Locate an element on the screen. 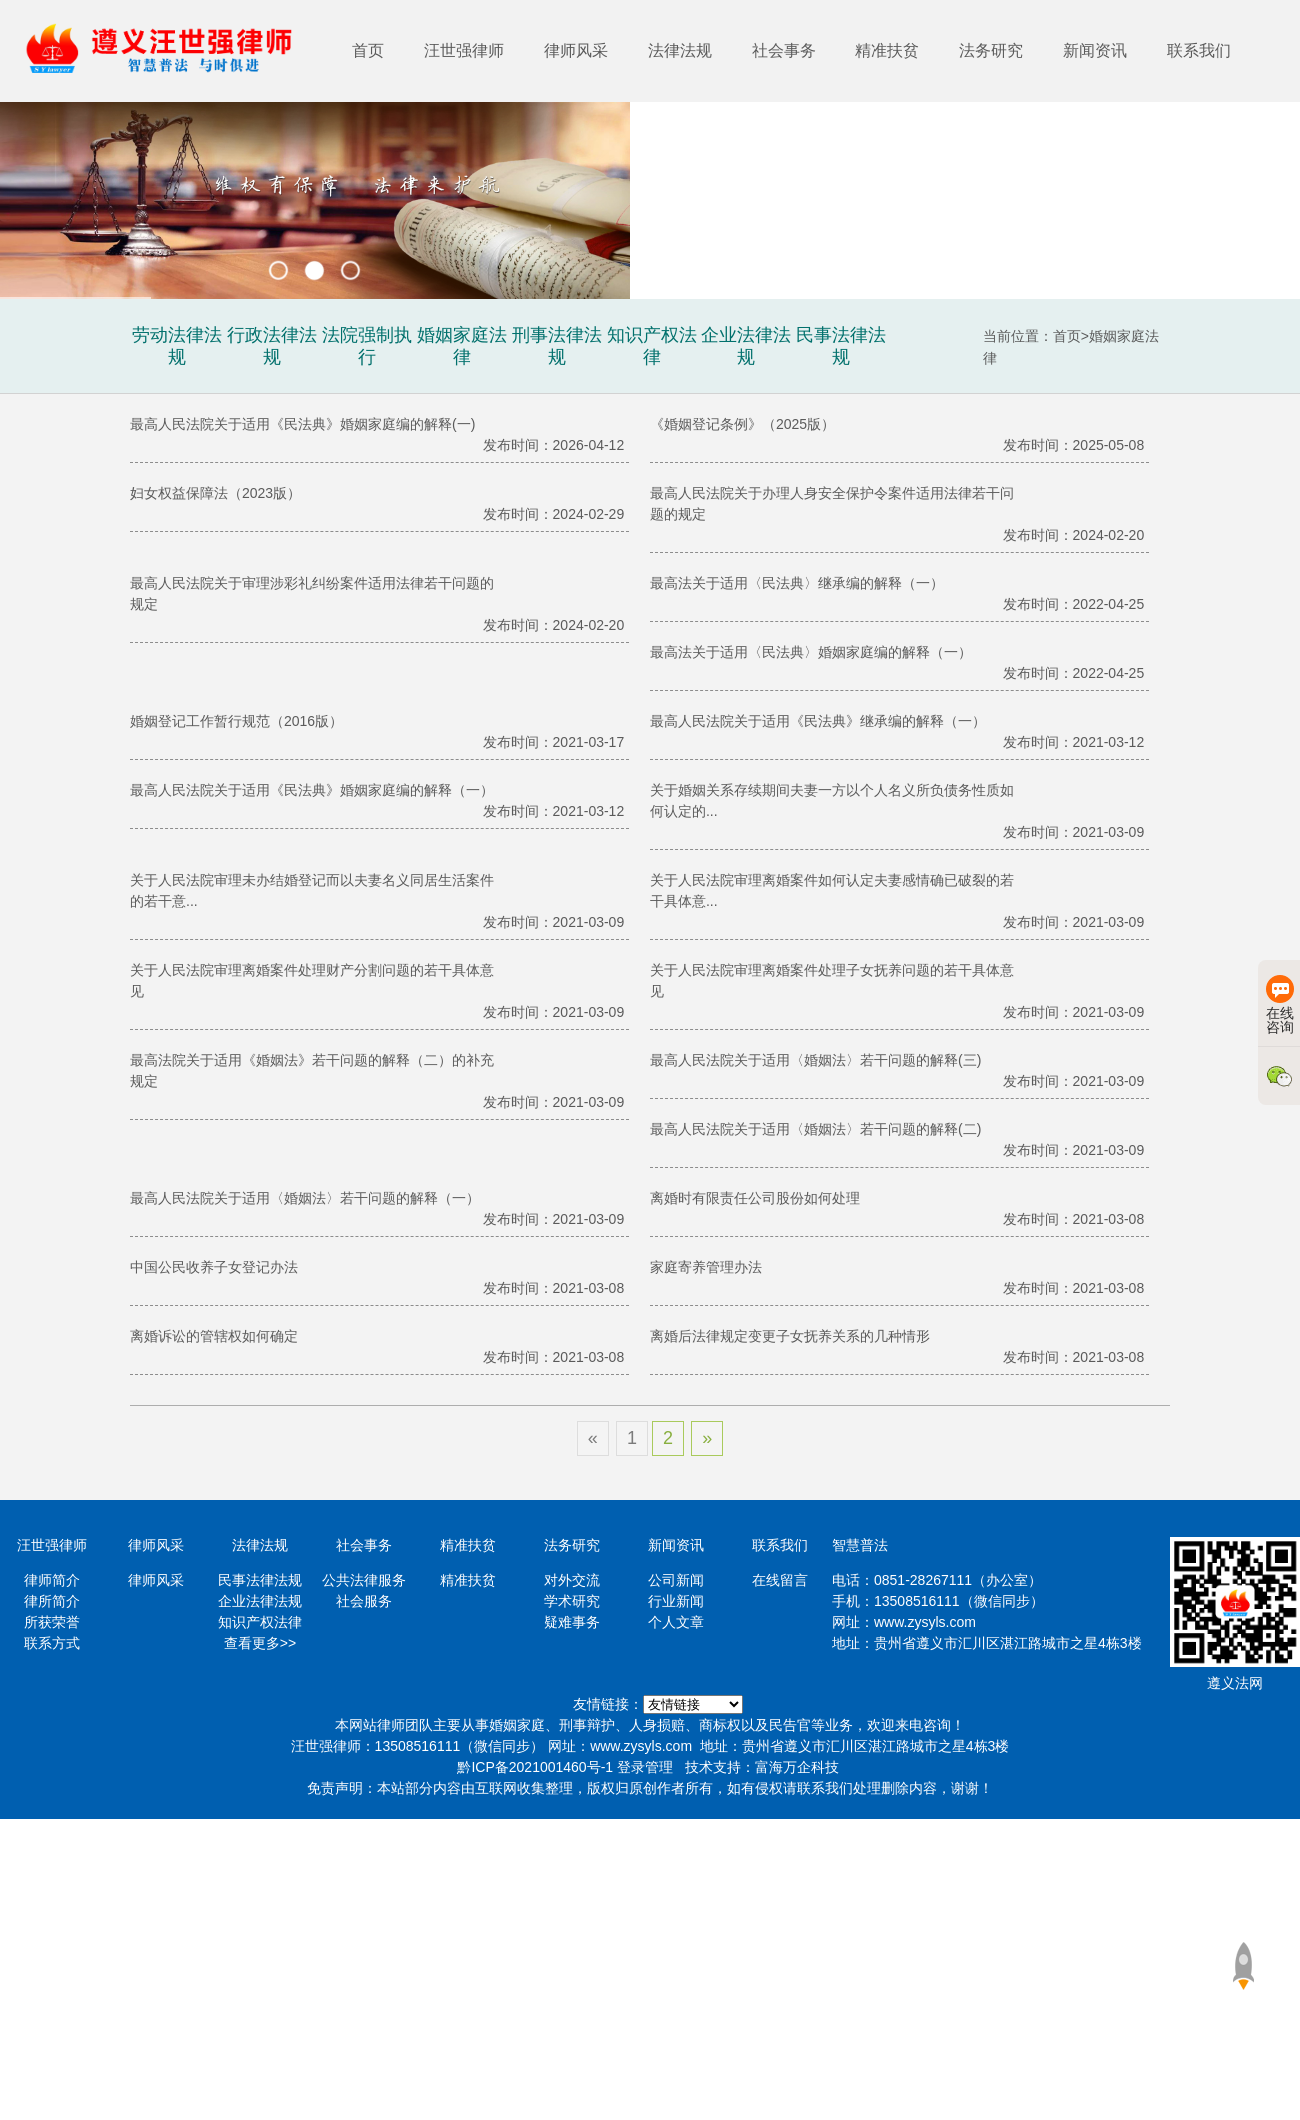 This screenshot has height=2120, width=1300. 疑难事务 is located at coordinates (572, 1622).